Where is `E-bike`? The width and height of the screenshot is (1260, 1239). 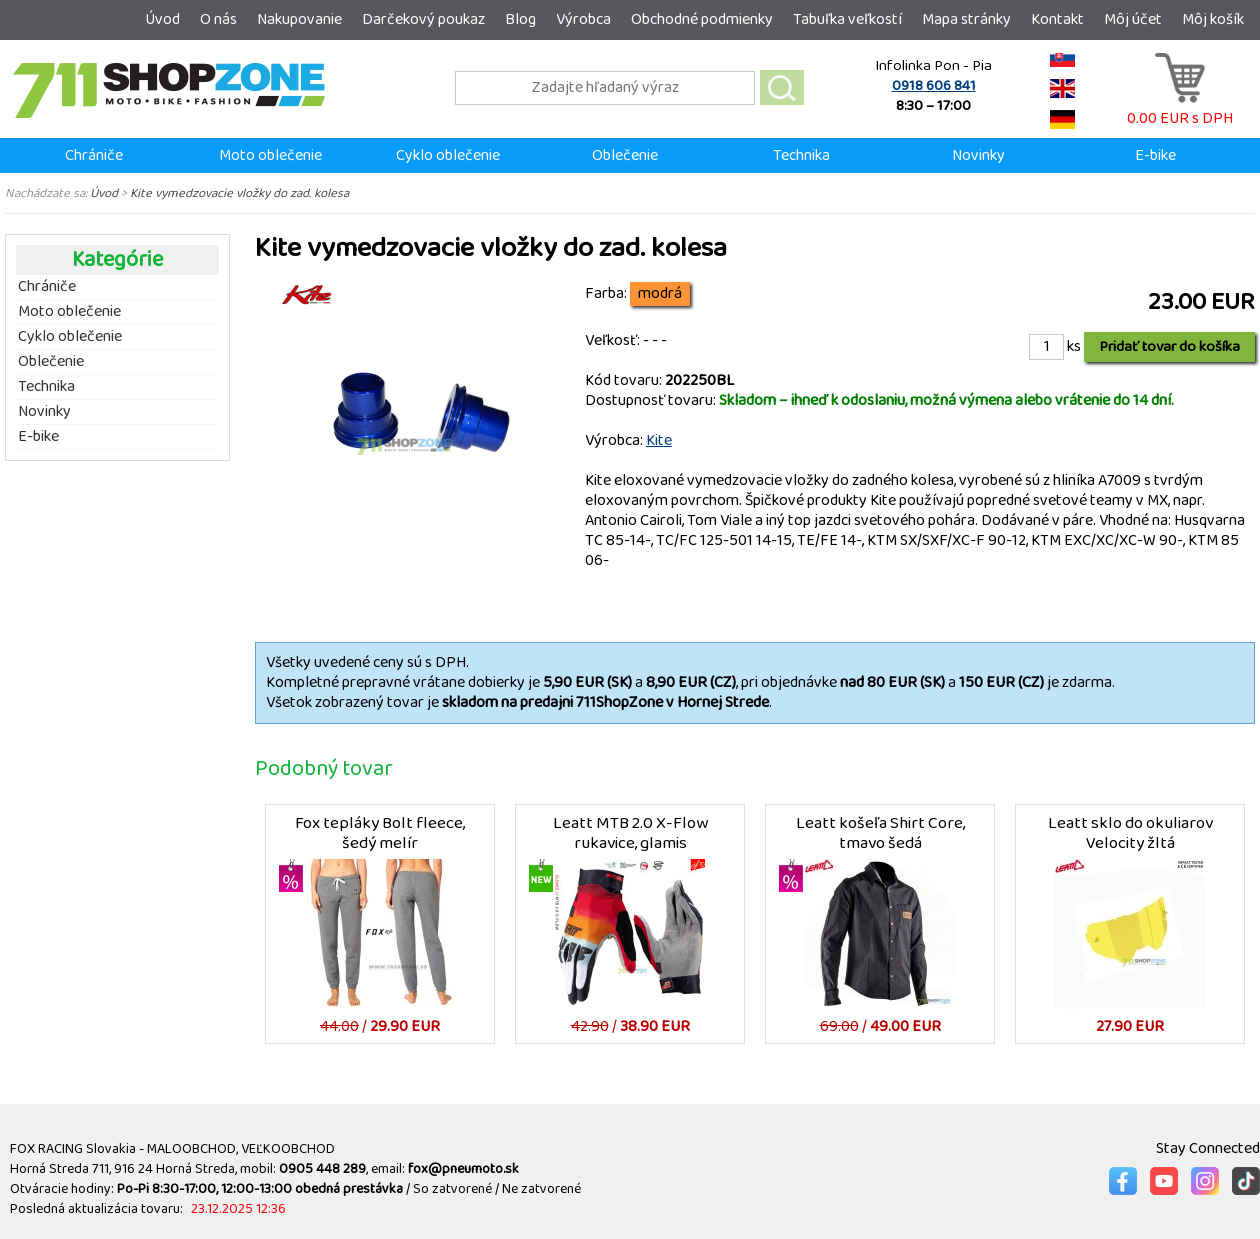
E-bike is located at coordinates (1155, 155).